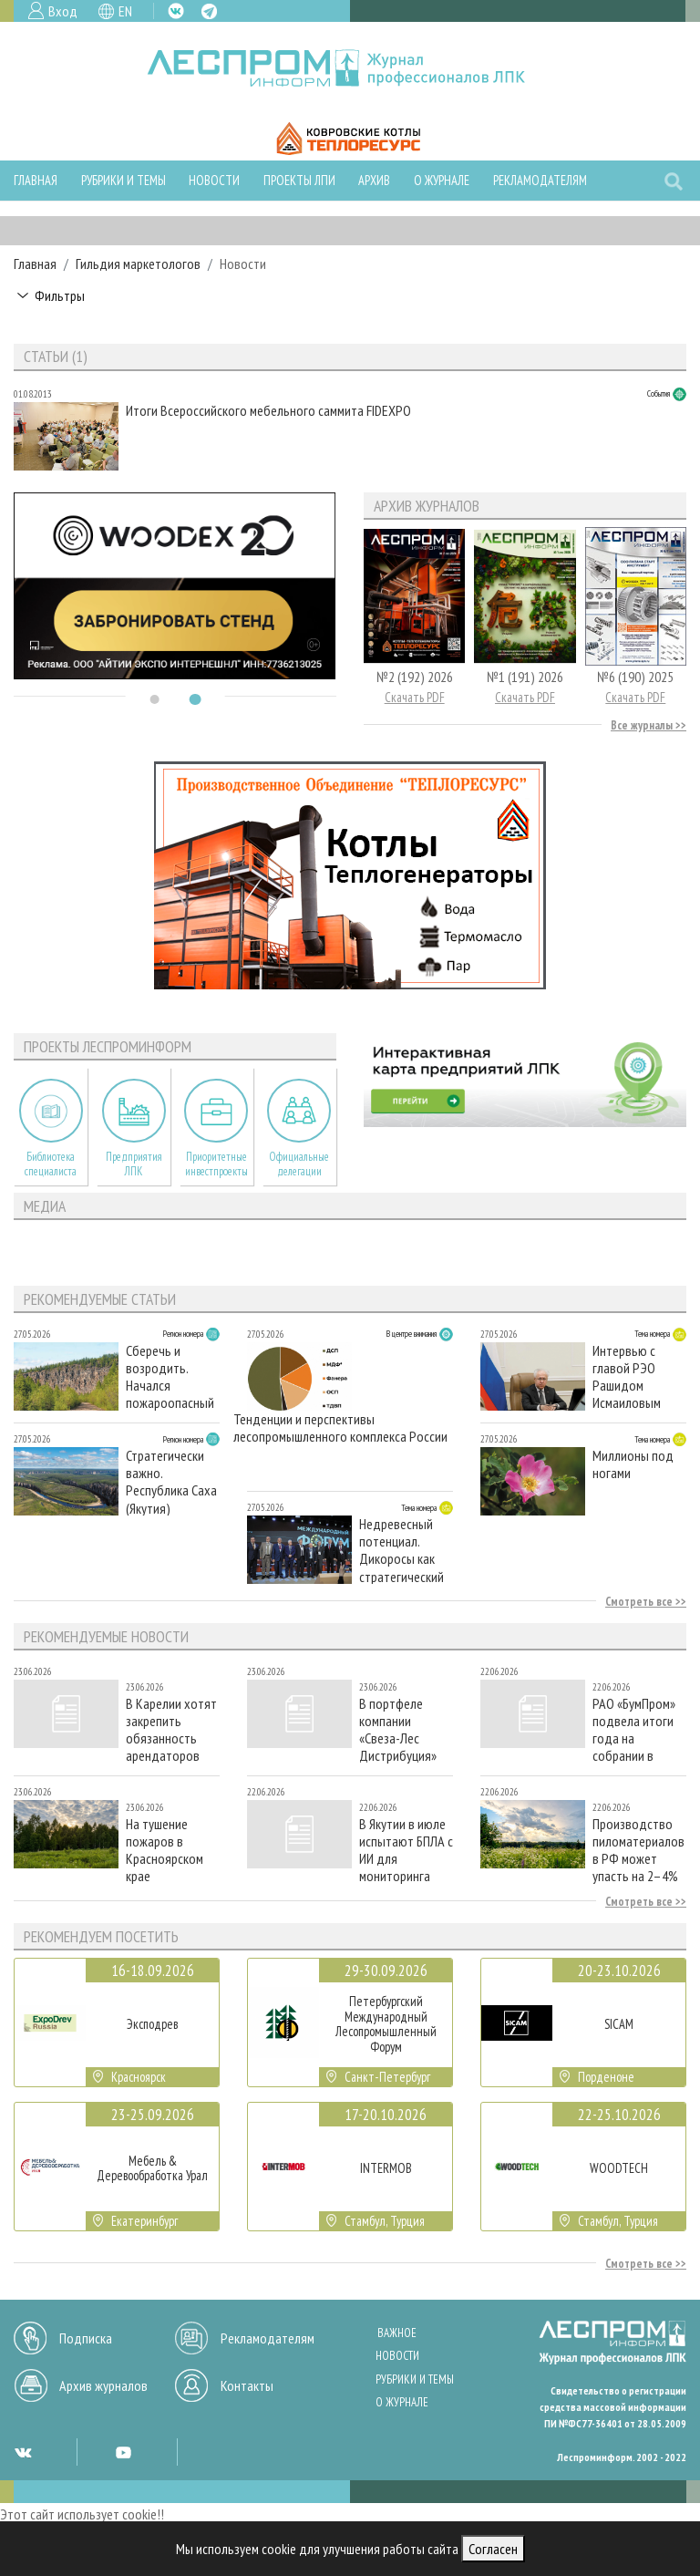 Image resolution: width=700 pixels, height=2576 pixels. What do you see at coordinates (398, 1729) in the screenshot?
I see `В портфеле компании «Свеза-Лес Дистрибуция» появилась деревянная двутавровая балка` at bounding box center [398, 1729].